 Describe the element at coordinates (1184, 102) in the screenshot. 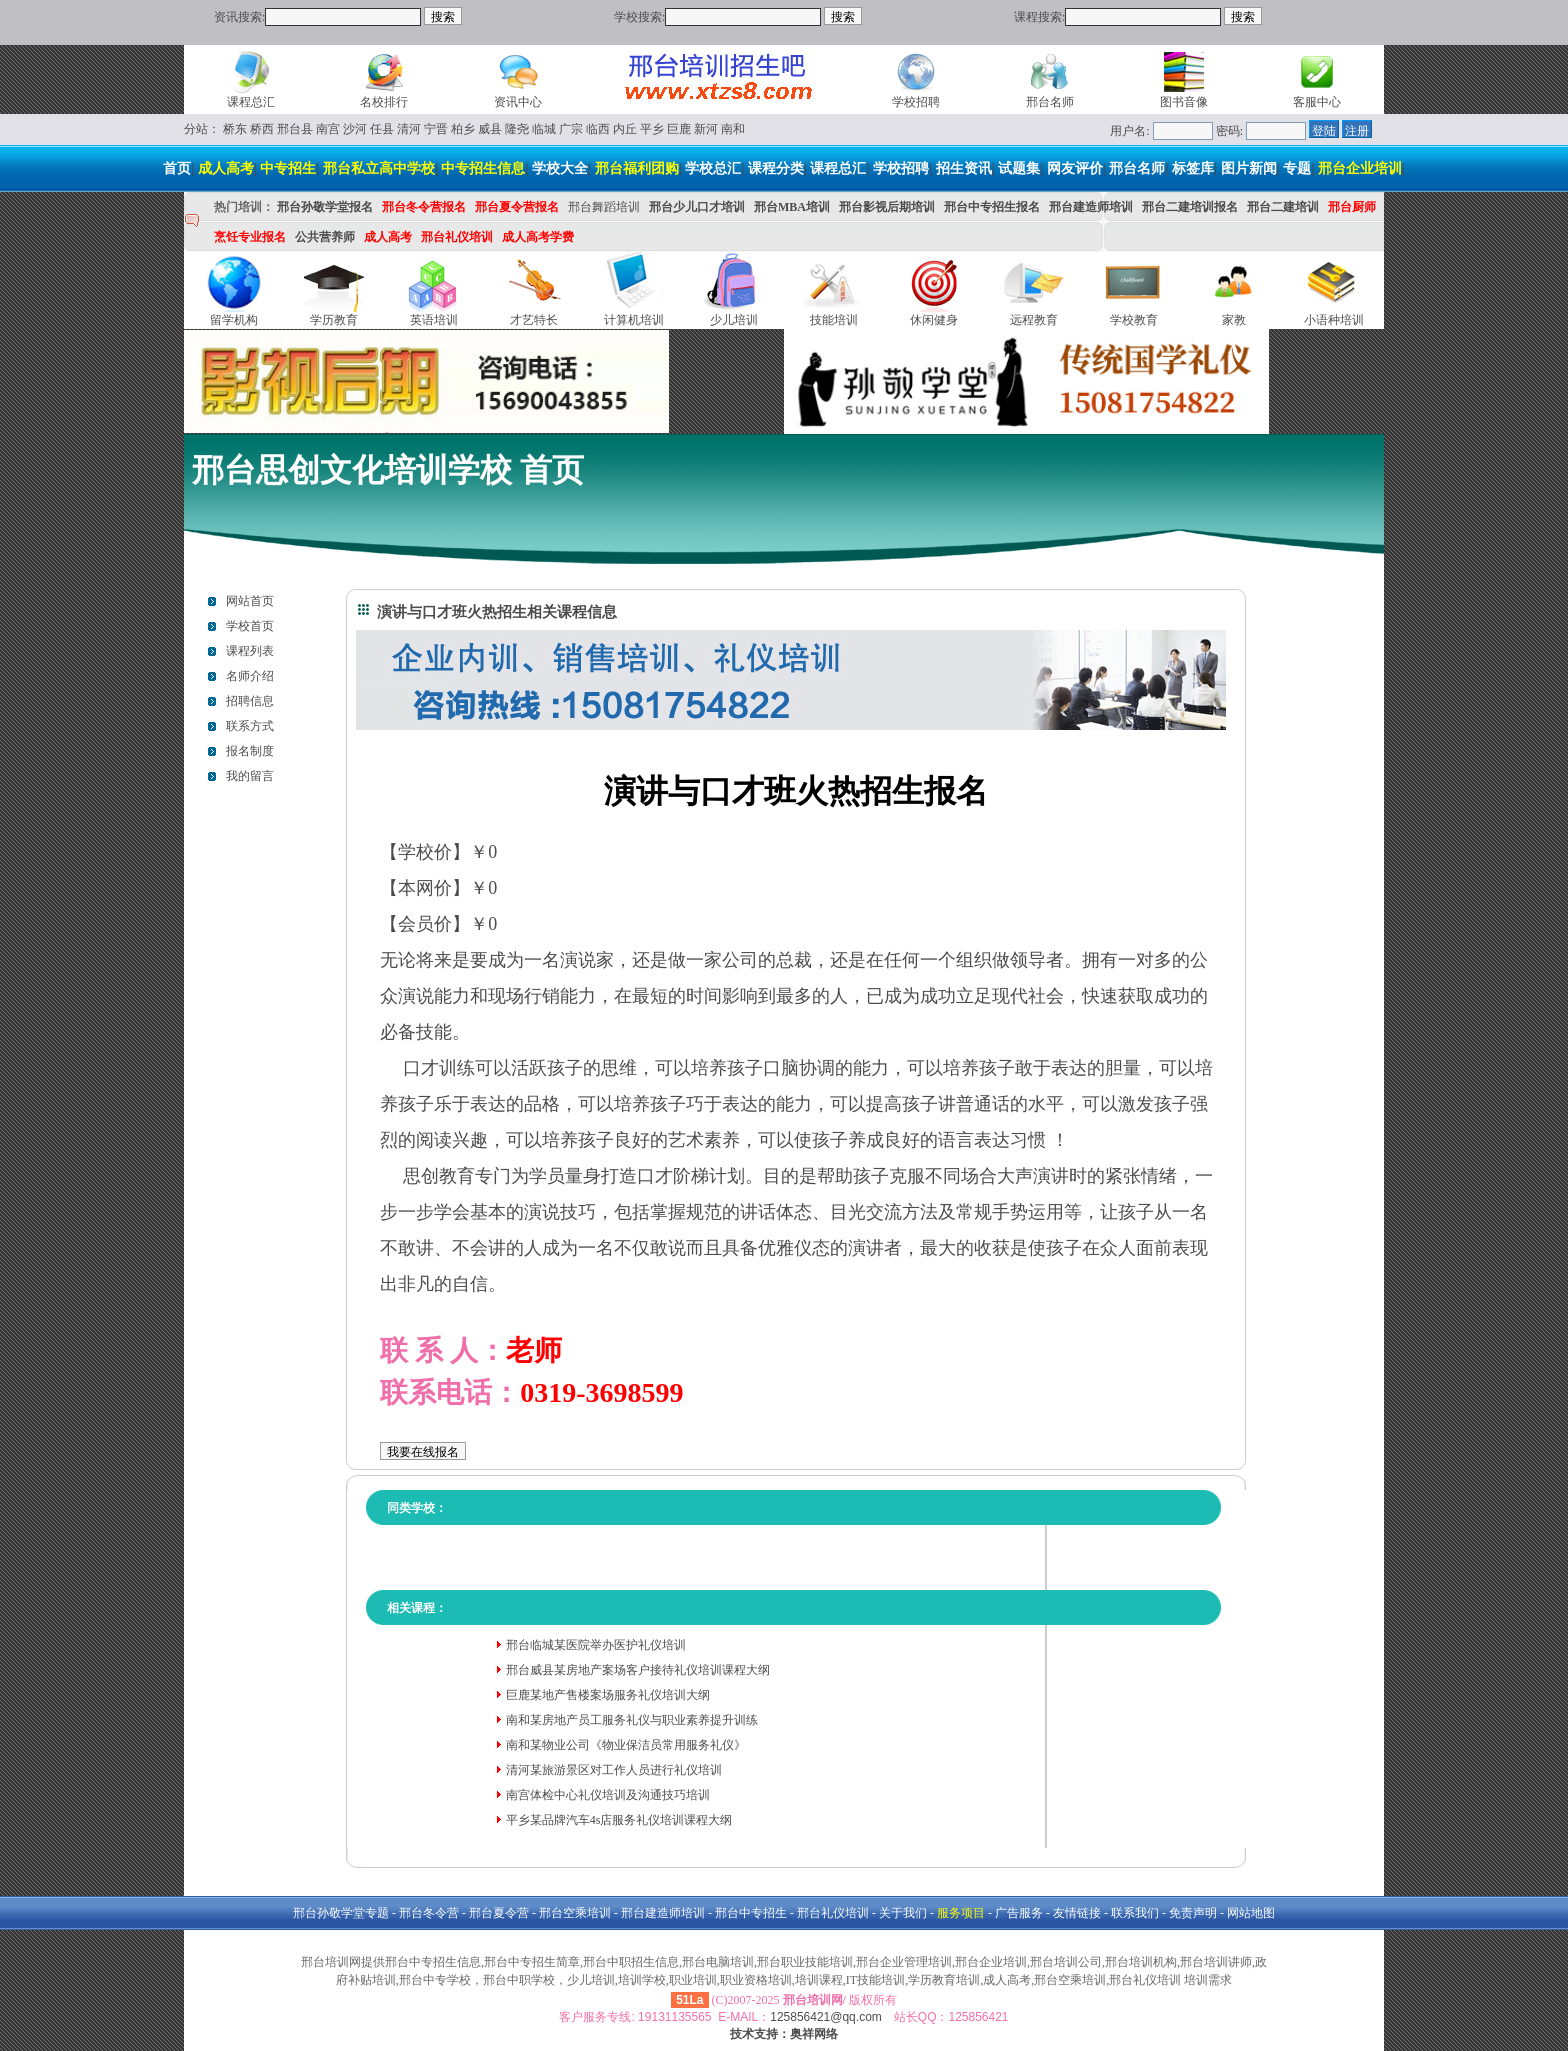

I see `图书音像` at that location.